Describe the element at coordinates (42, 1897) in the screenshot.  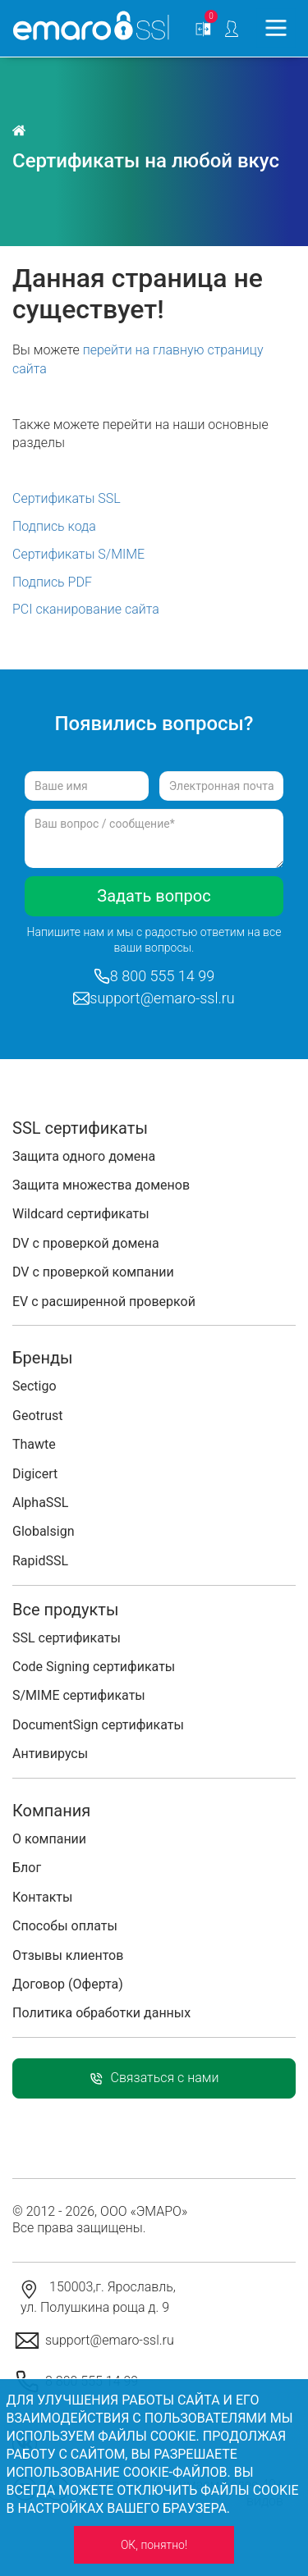
I see `Контакты` at that location.